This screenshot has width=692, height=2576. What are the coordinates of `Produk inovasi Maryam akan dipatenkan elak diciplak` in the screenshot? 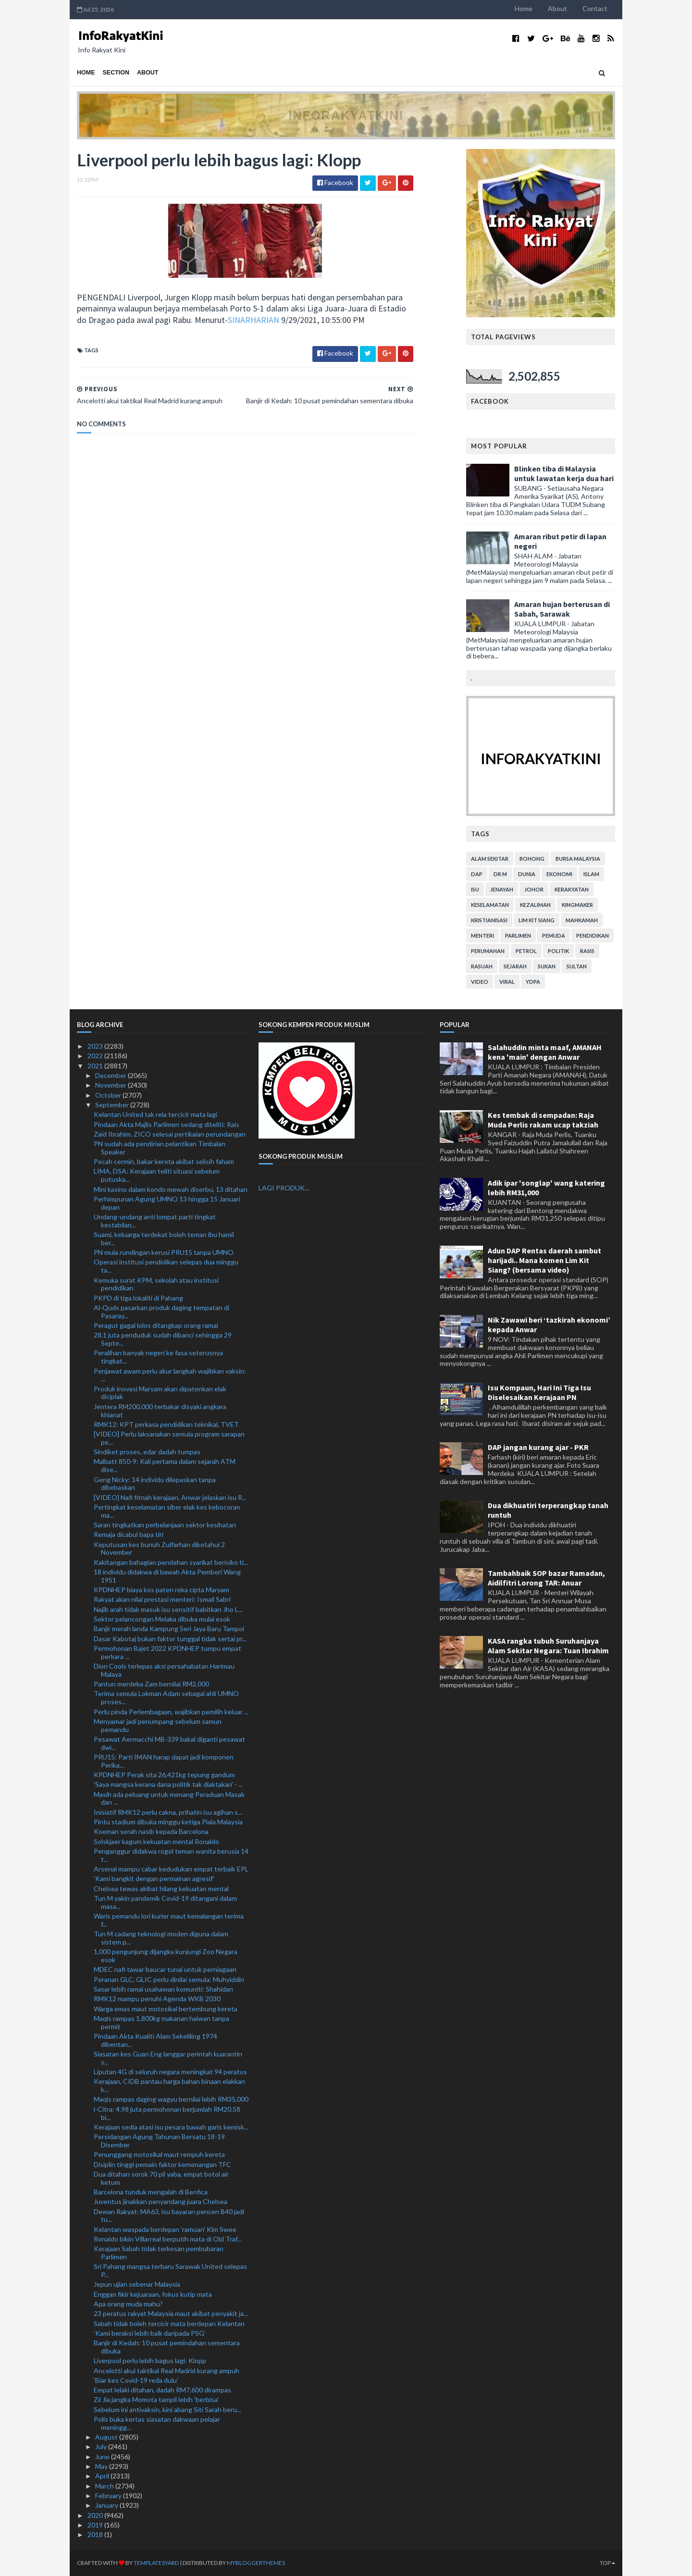 It's located at (160, 1393).